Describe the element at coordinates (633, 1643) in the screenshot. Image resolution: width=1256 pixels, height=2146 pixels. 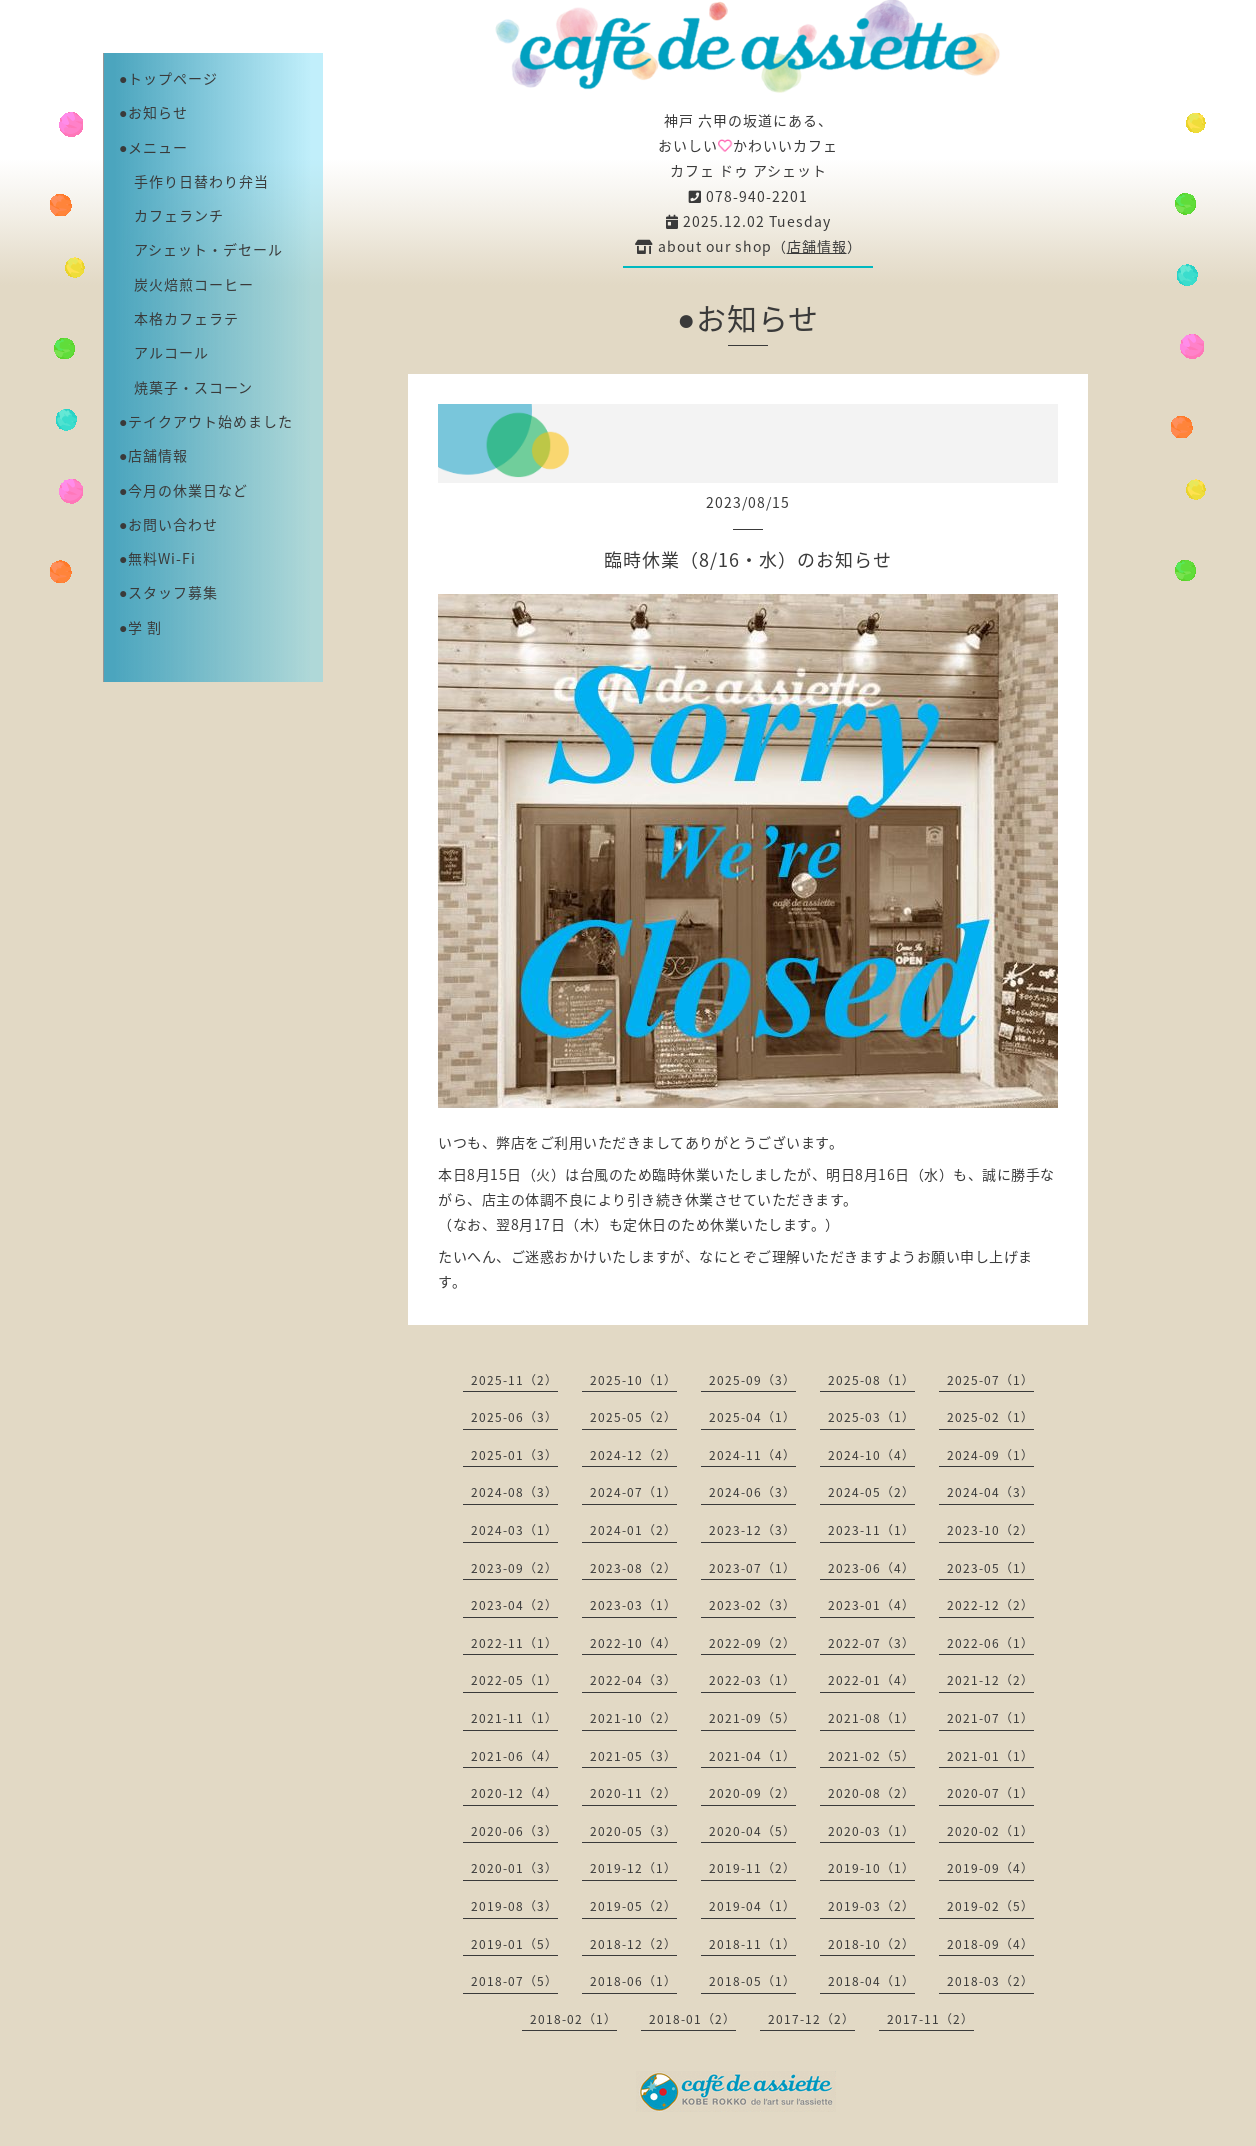
I see `2022-10（4）` at that location.